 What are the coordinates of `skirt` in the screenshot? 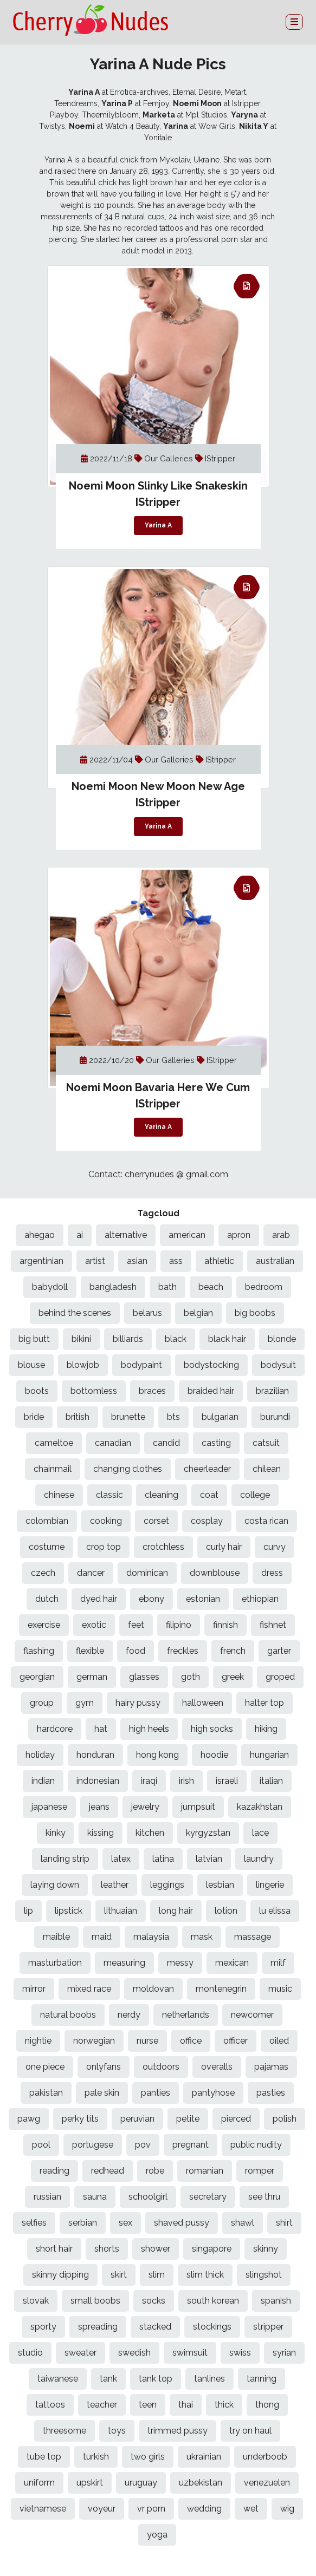 It's located at (119, 2275).